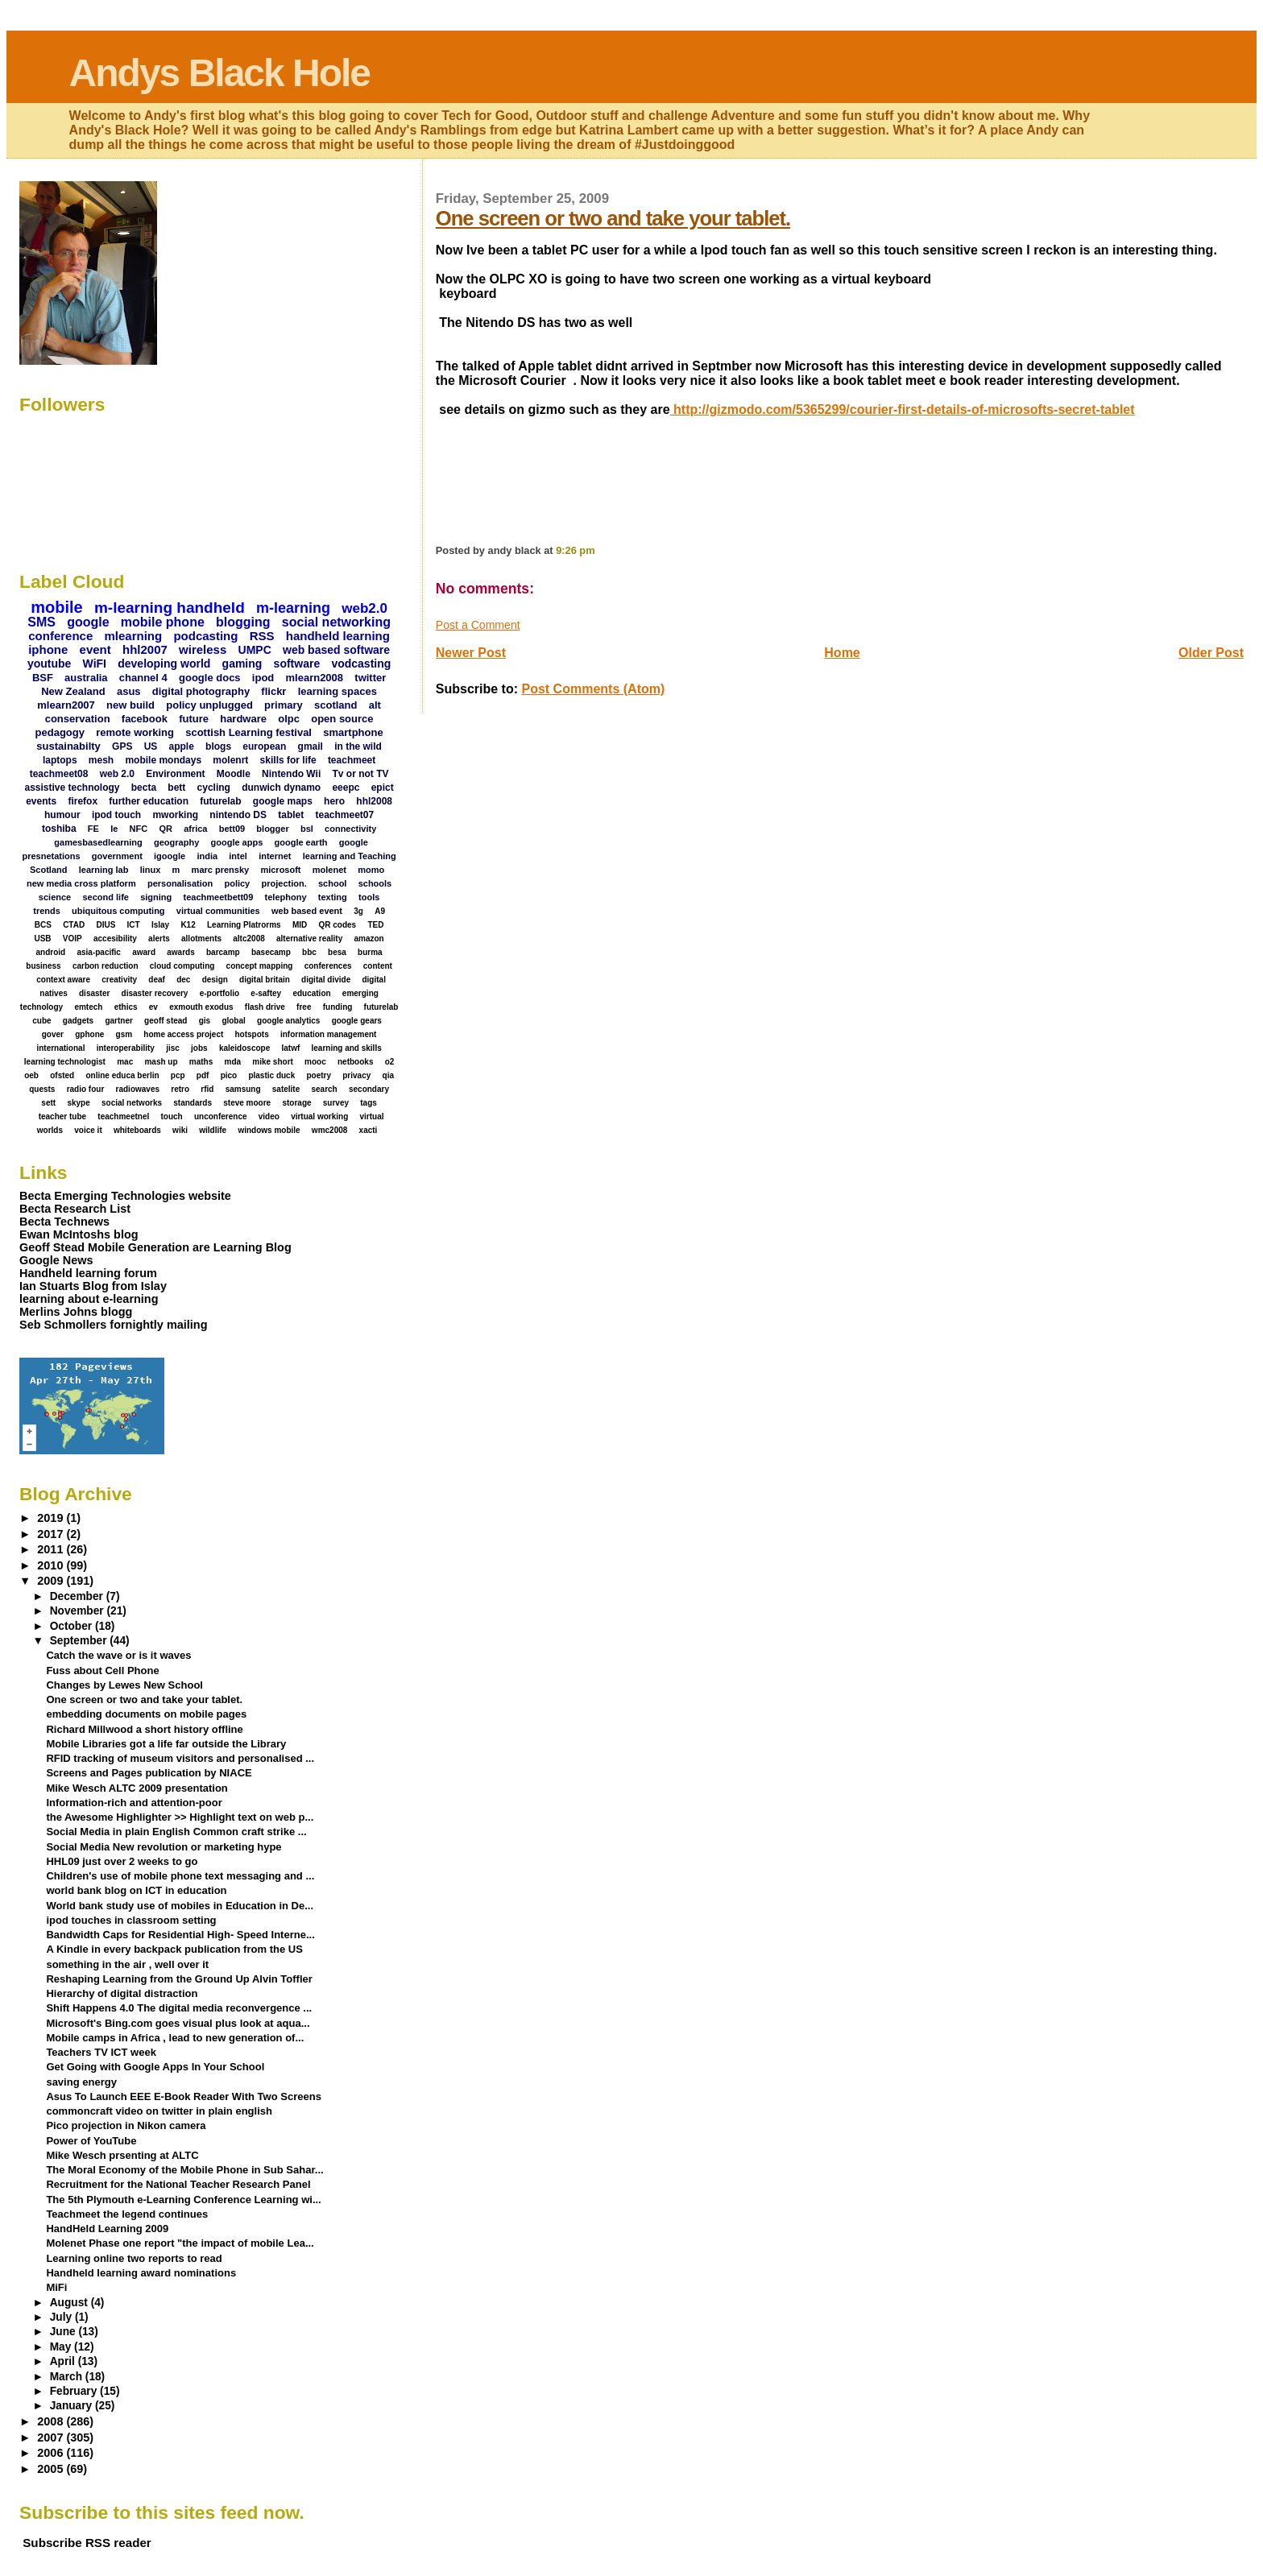 The height and width of the screenshot is (2576, 1263). What do you see at coordinates (264, 746) in the screenshot?
I see `european` at bounding box center [264, 746].